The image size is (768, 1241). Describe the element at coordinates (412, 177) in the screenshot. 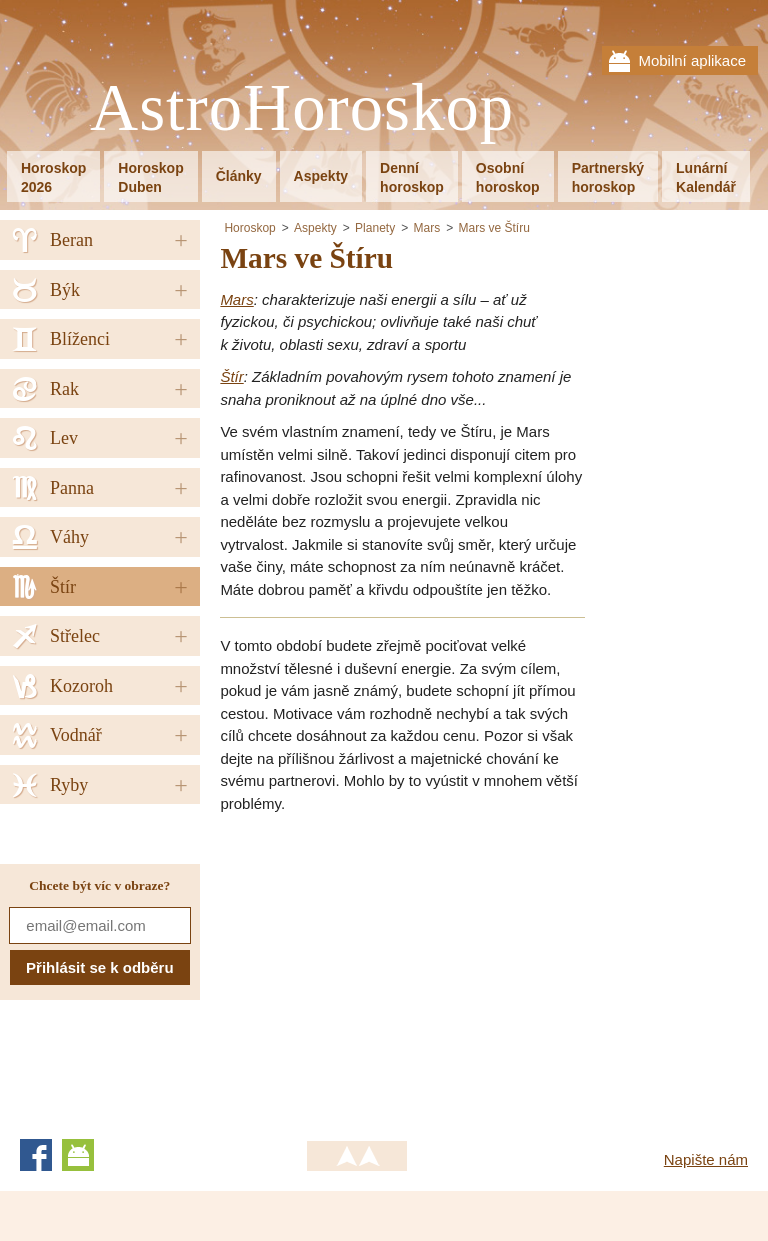

I see `Denníhoroskop` at that location.